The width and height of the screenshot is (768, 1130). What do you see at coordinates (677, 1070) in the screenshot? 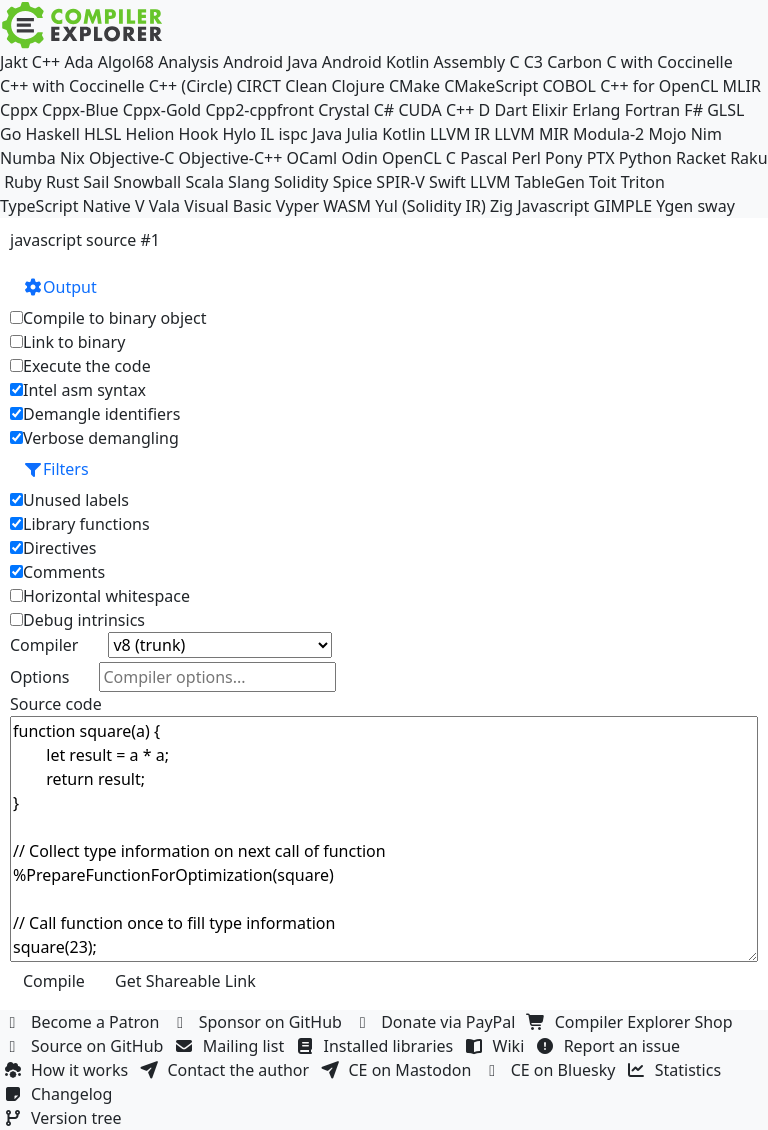
I see `Statistics` at bounding box center [677, 1070].